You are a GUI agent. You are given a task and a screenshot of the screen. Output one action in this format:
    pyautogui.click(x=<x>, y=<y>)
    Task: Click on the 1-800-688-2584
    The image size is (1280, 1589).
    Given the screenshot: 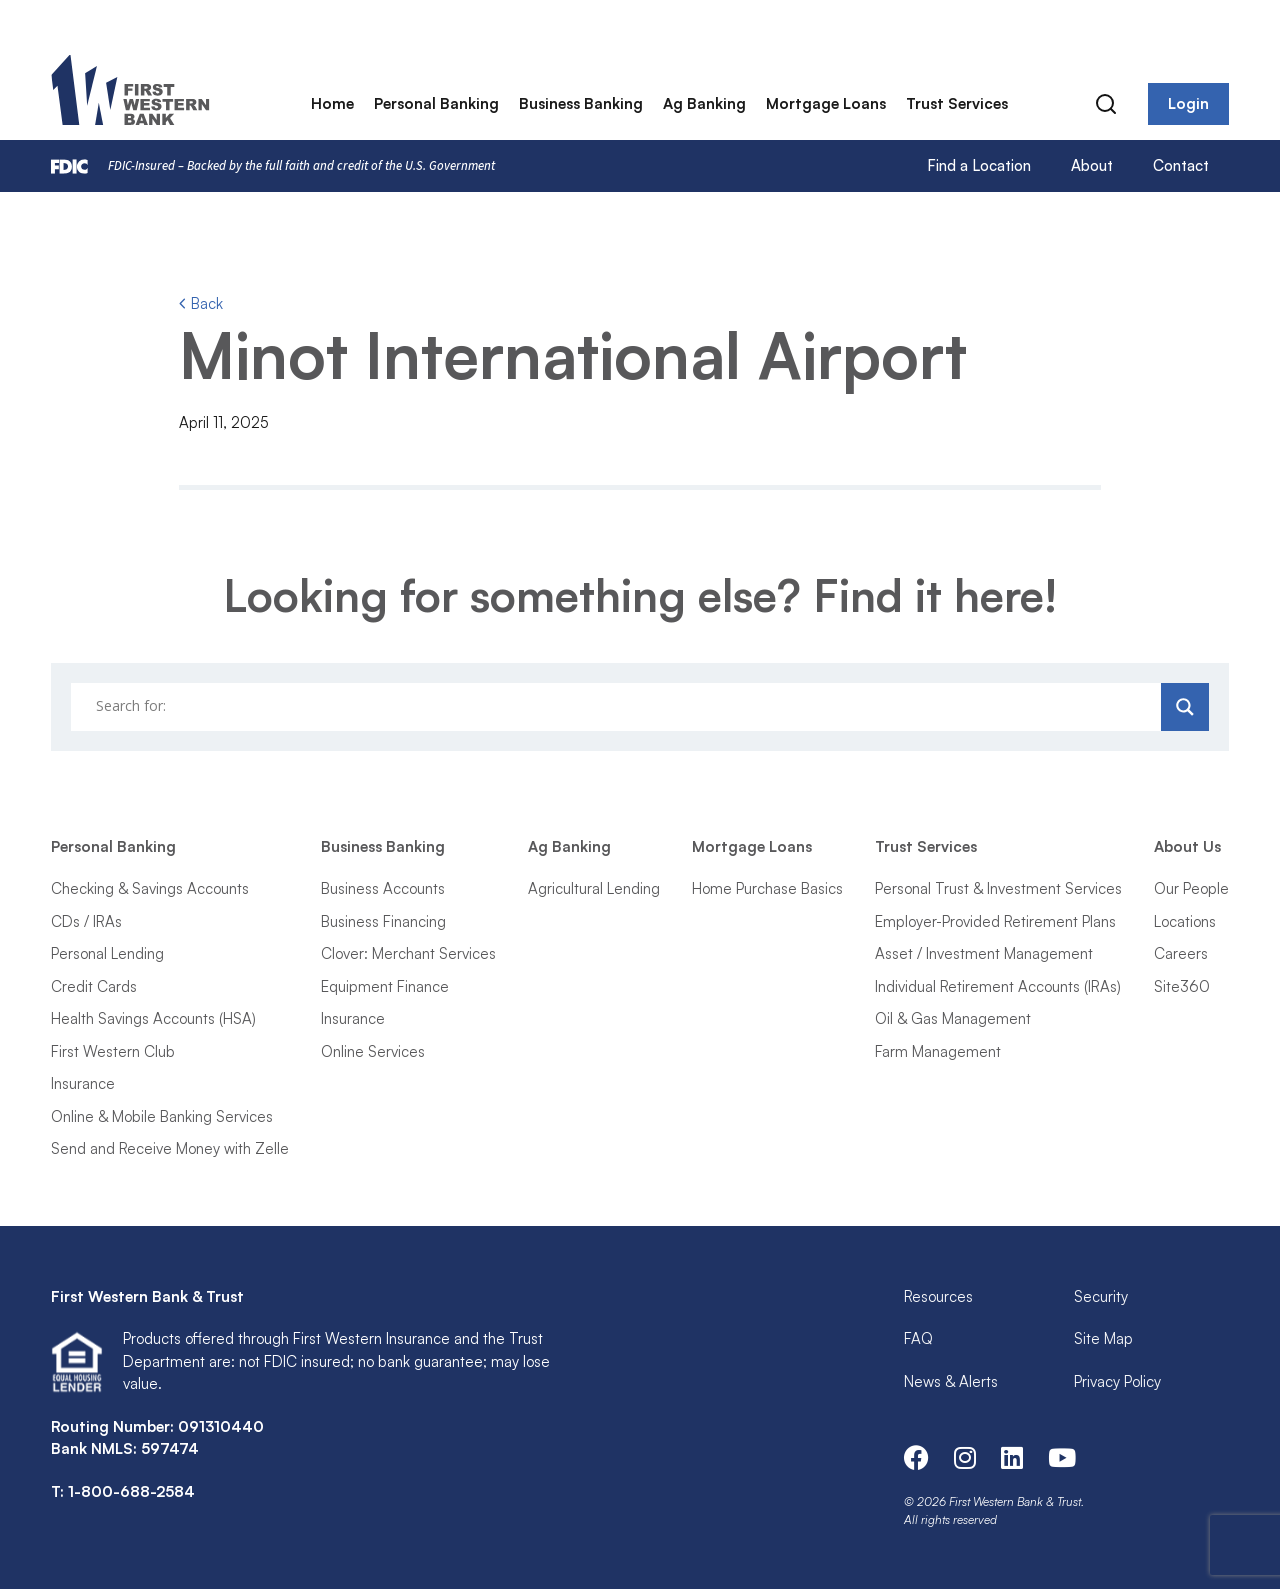 What is the action you would take?
    pyautogui.click(x=131, y=1491)
    